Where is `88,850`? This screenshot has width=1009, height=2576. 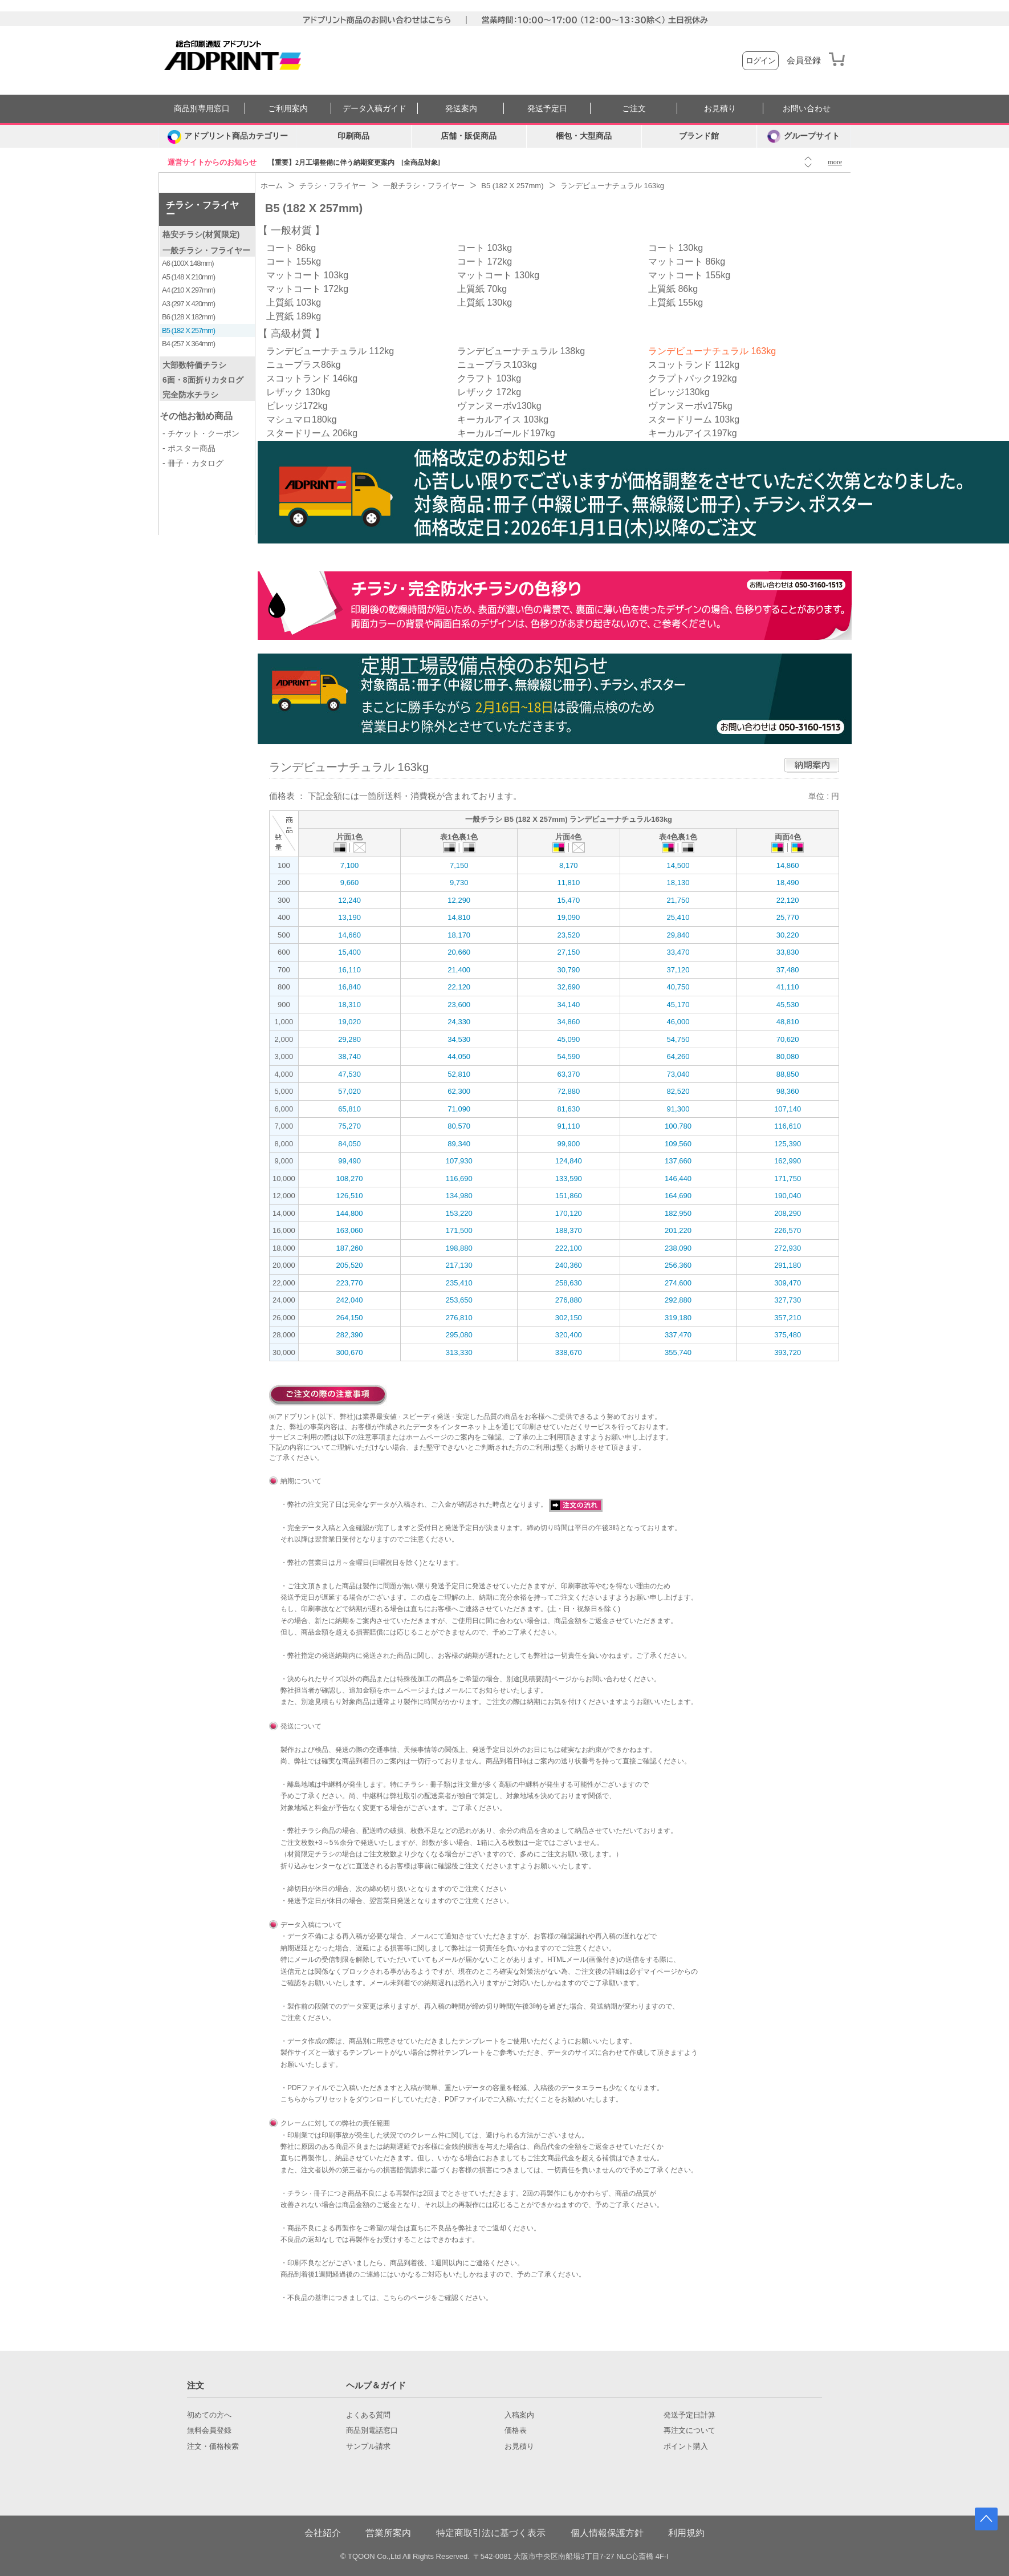 88,850 is located at coordinates (787, 1074).